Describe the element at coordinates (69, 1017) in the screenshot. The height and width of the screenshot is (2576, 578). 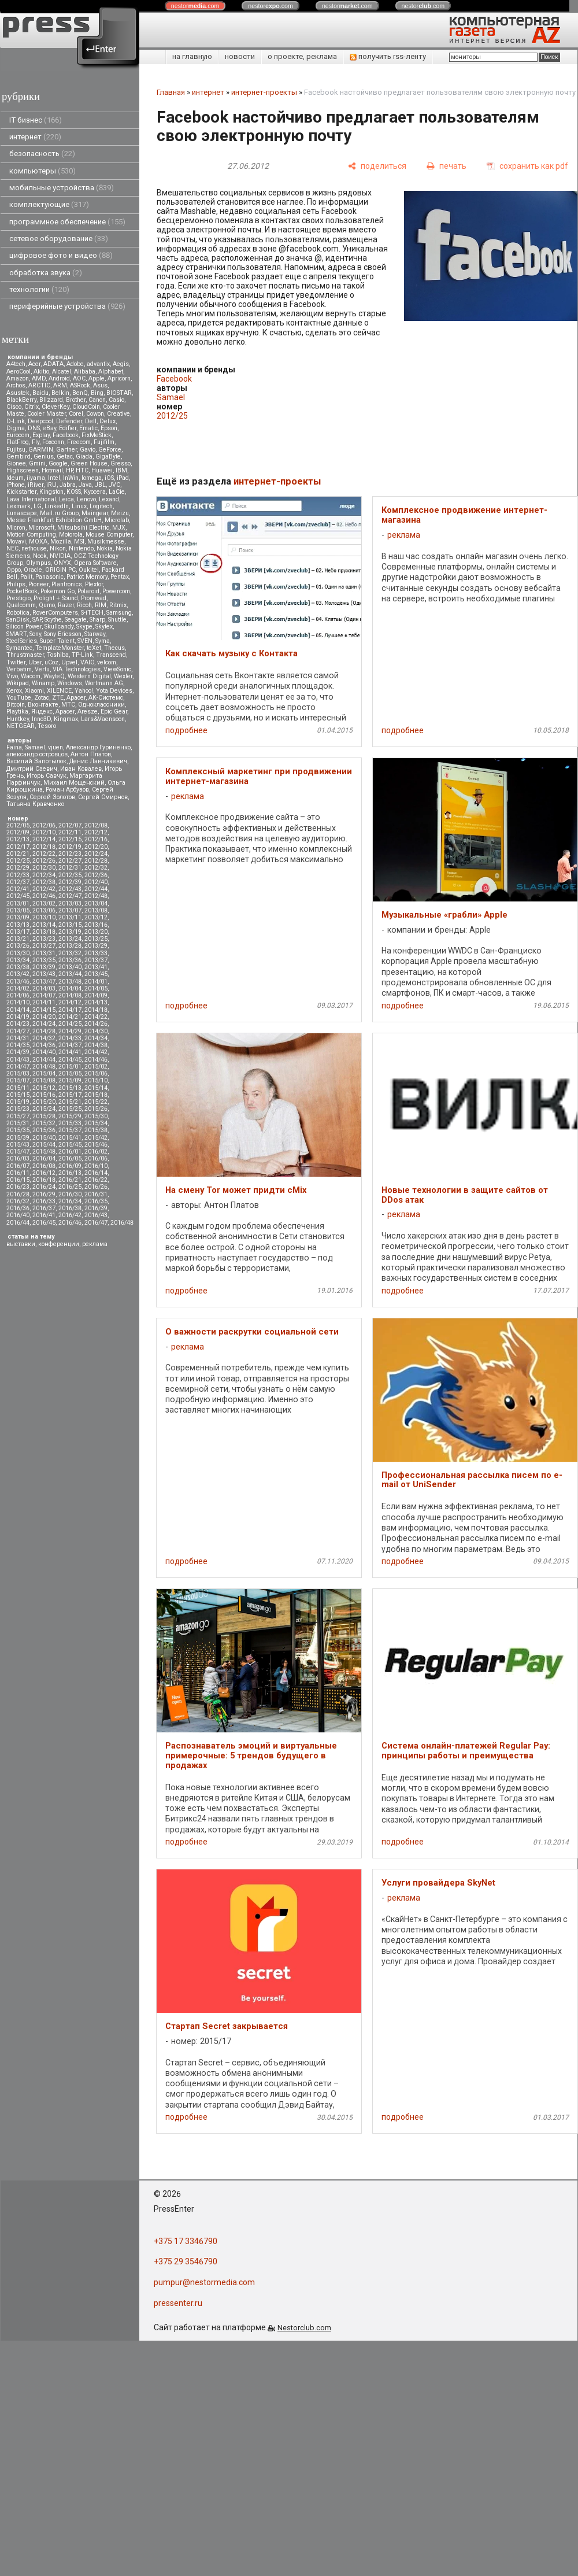
I see `2014/21` at that location.